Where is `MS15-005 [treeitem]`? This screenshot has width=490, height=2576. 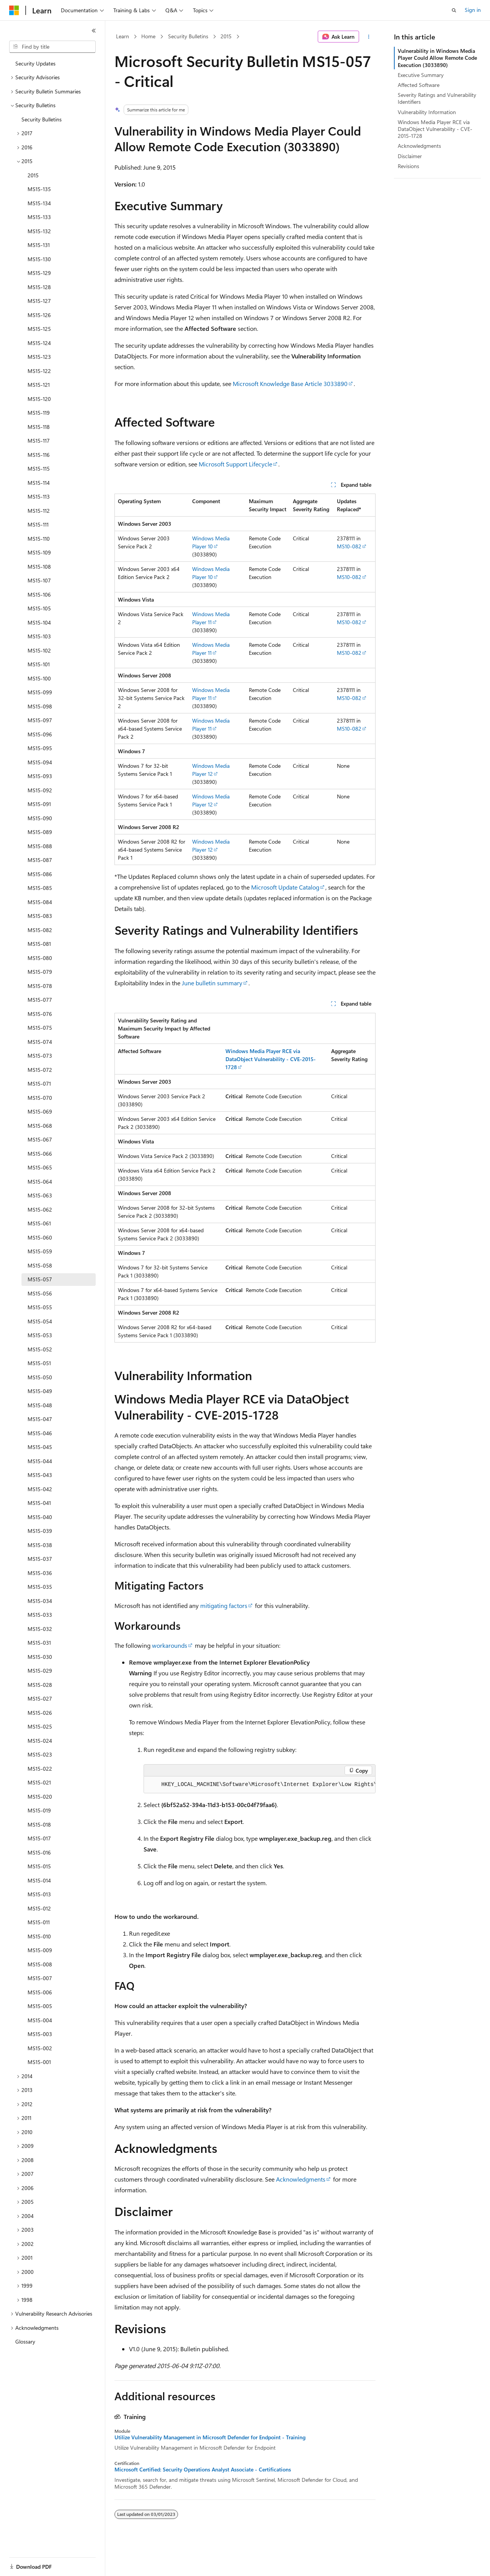 MS15-005 [treeitem] is located at coordinates (40, 2006).